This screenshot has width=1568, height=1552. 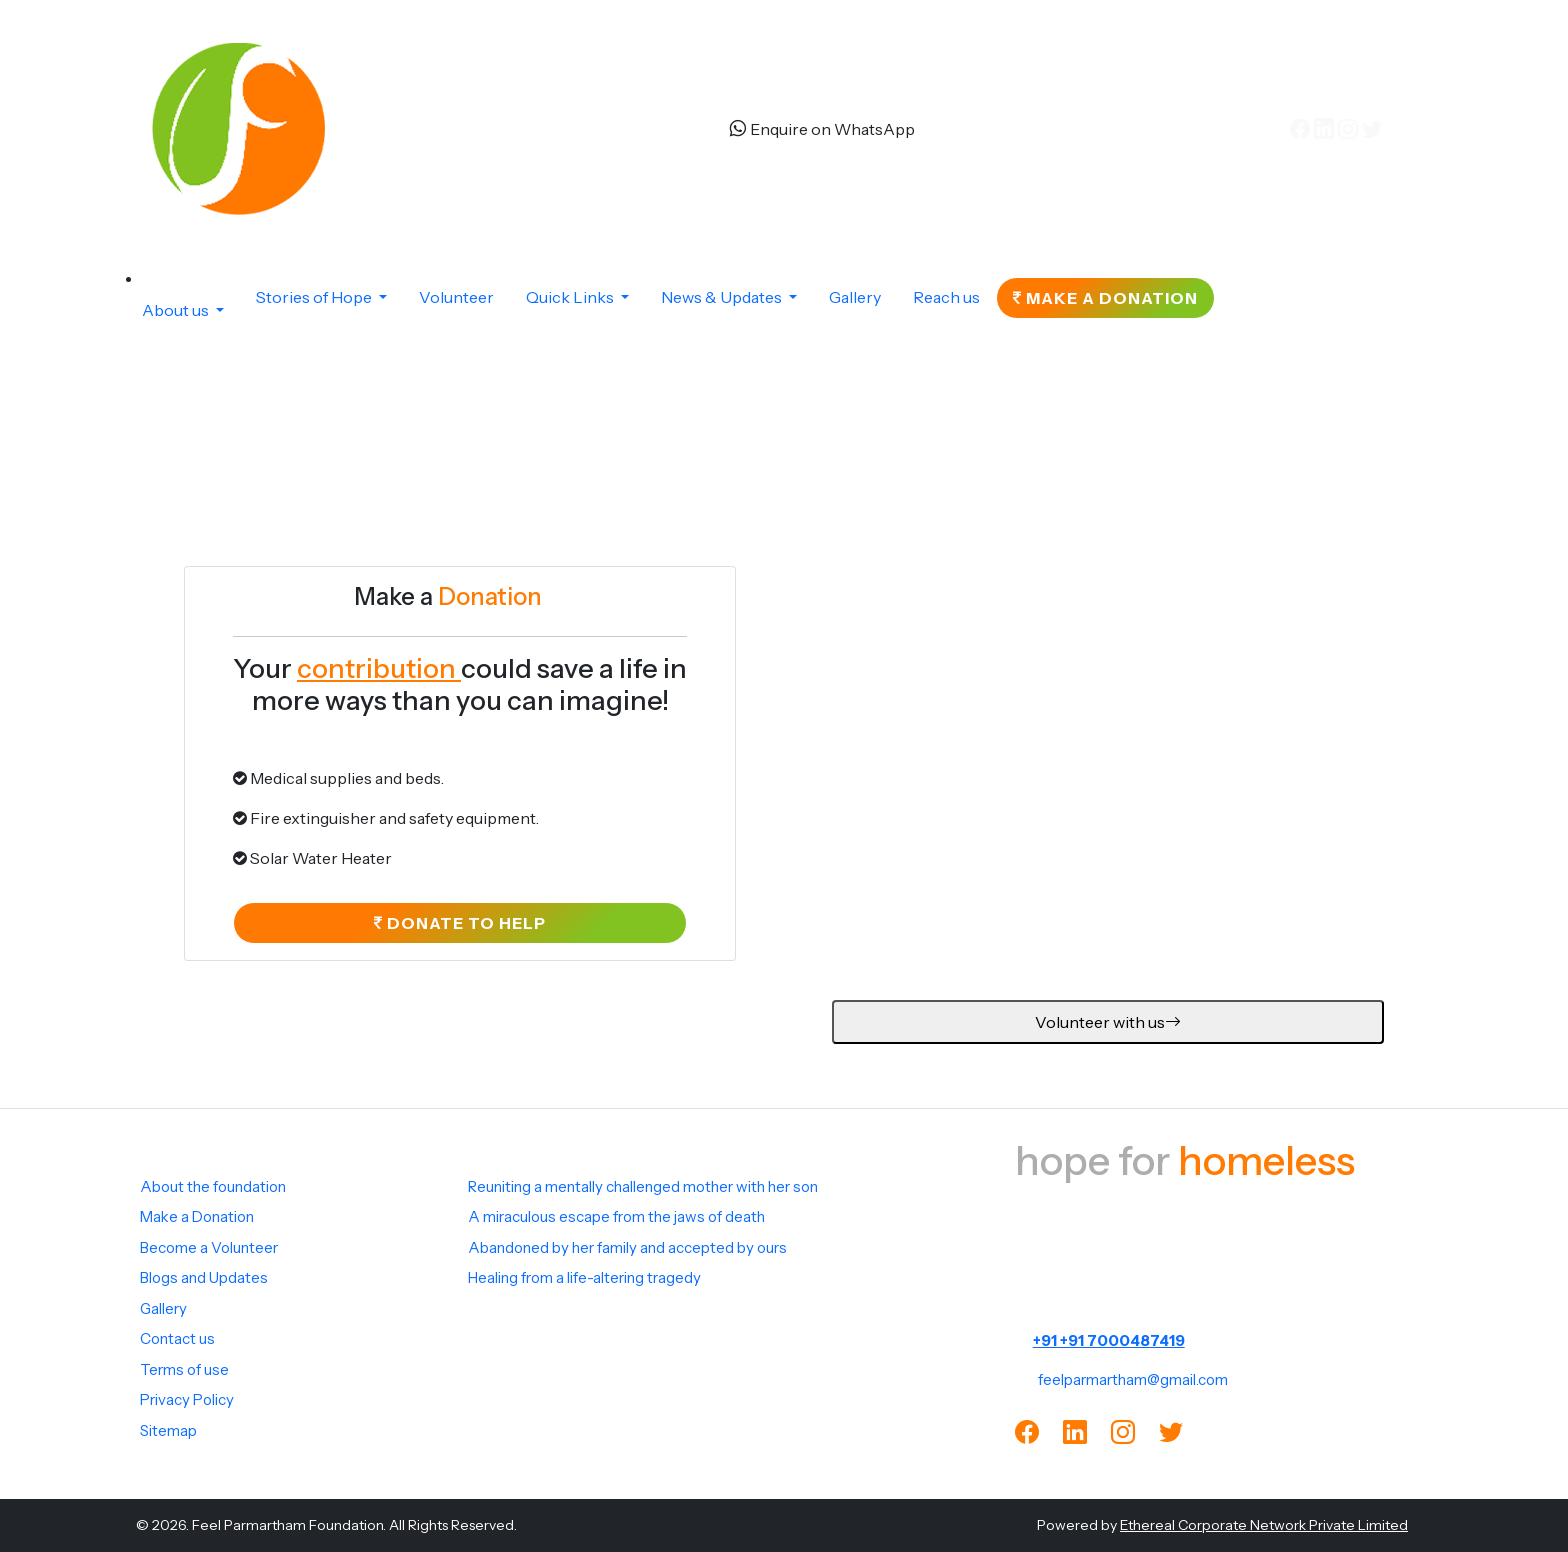 I want to click on Stories of Hope [button], so click(x=315, y=297).